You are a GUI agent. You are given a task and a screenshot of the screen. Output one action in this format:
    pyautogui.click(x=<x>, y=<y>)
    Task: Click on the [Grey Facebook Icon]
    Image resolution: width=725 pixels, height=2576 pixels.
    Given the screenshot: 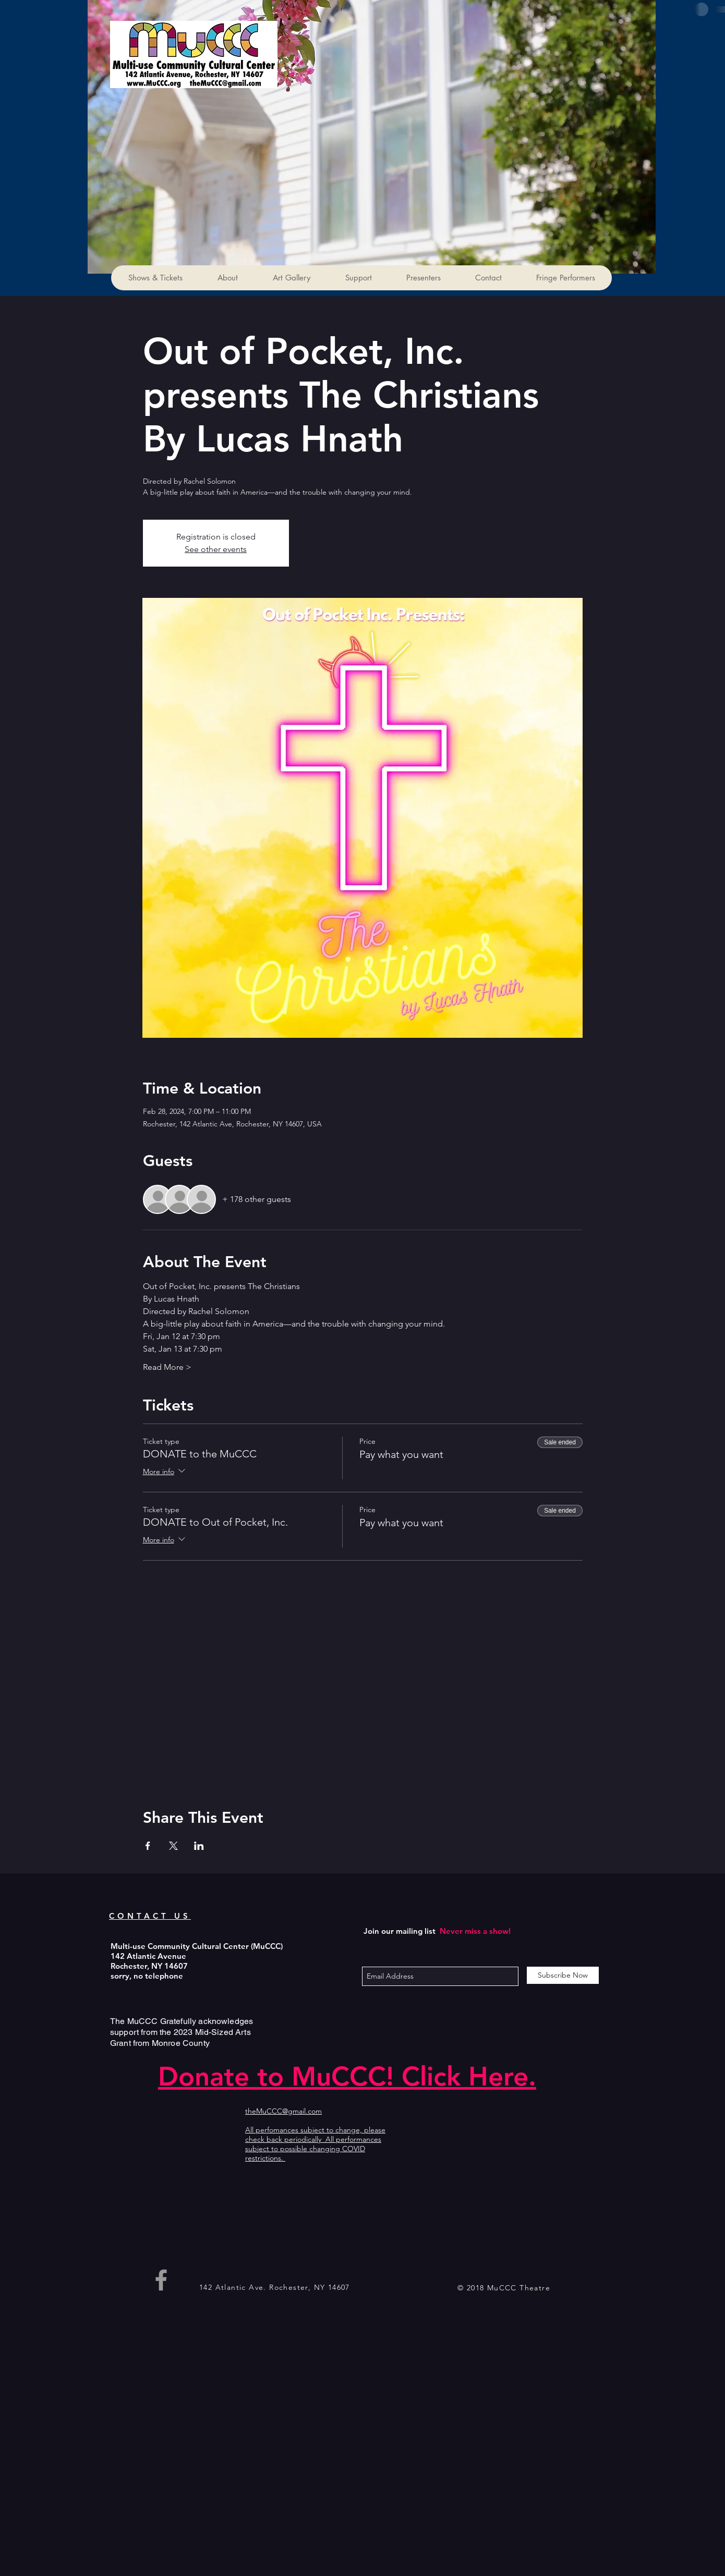 What is the action you would take?
    pyautogui.click(x=161, y=2280)
    